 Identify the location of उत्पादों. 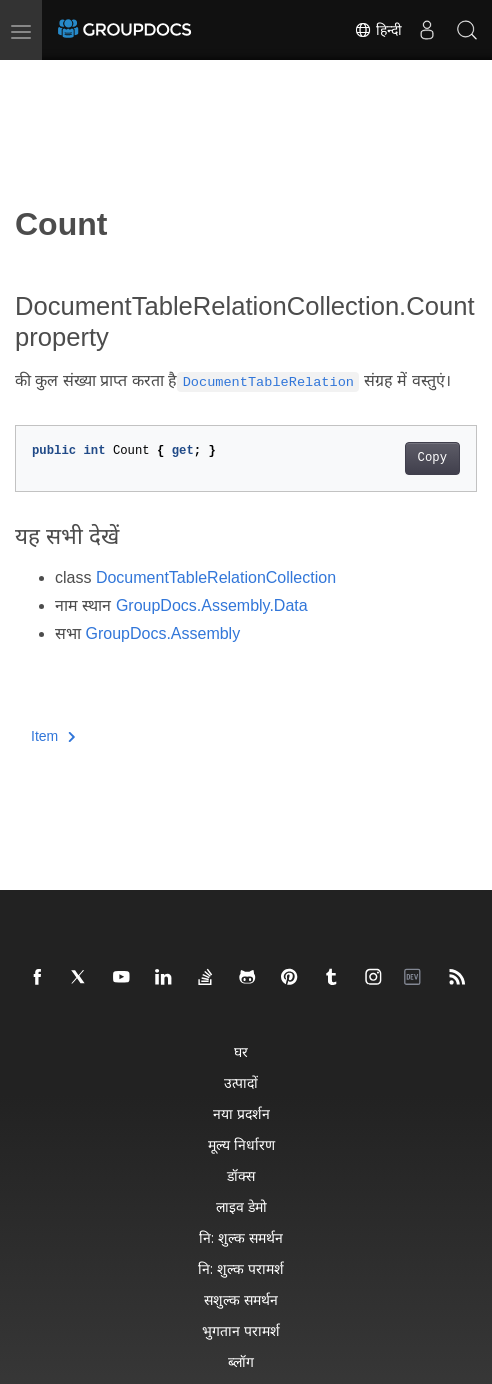
(241, 1082).